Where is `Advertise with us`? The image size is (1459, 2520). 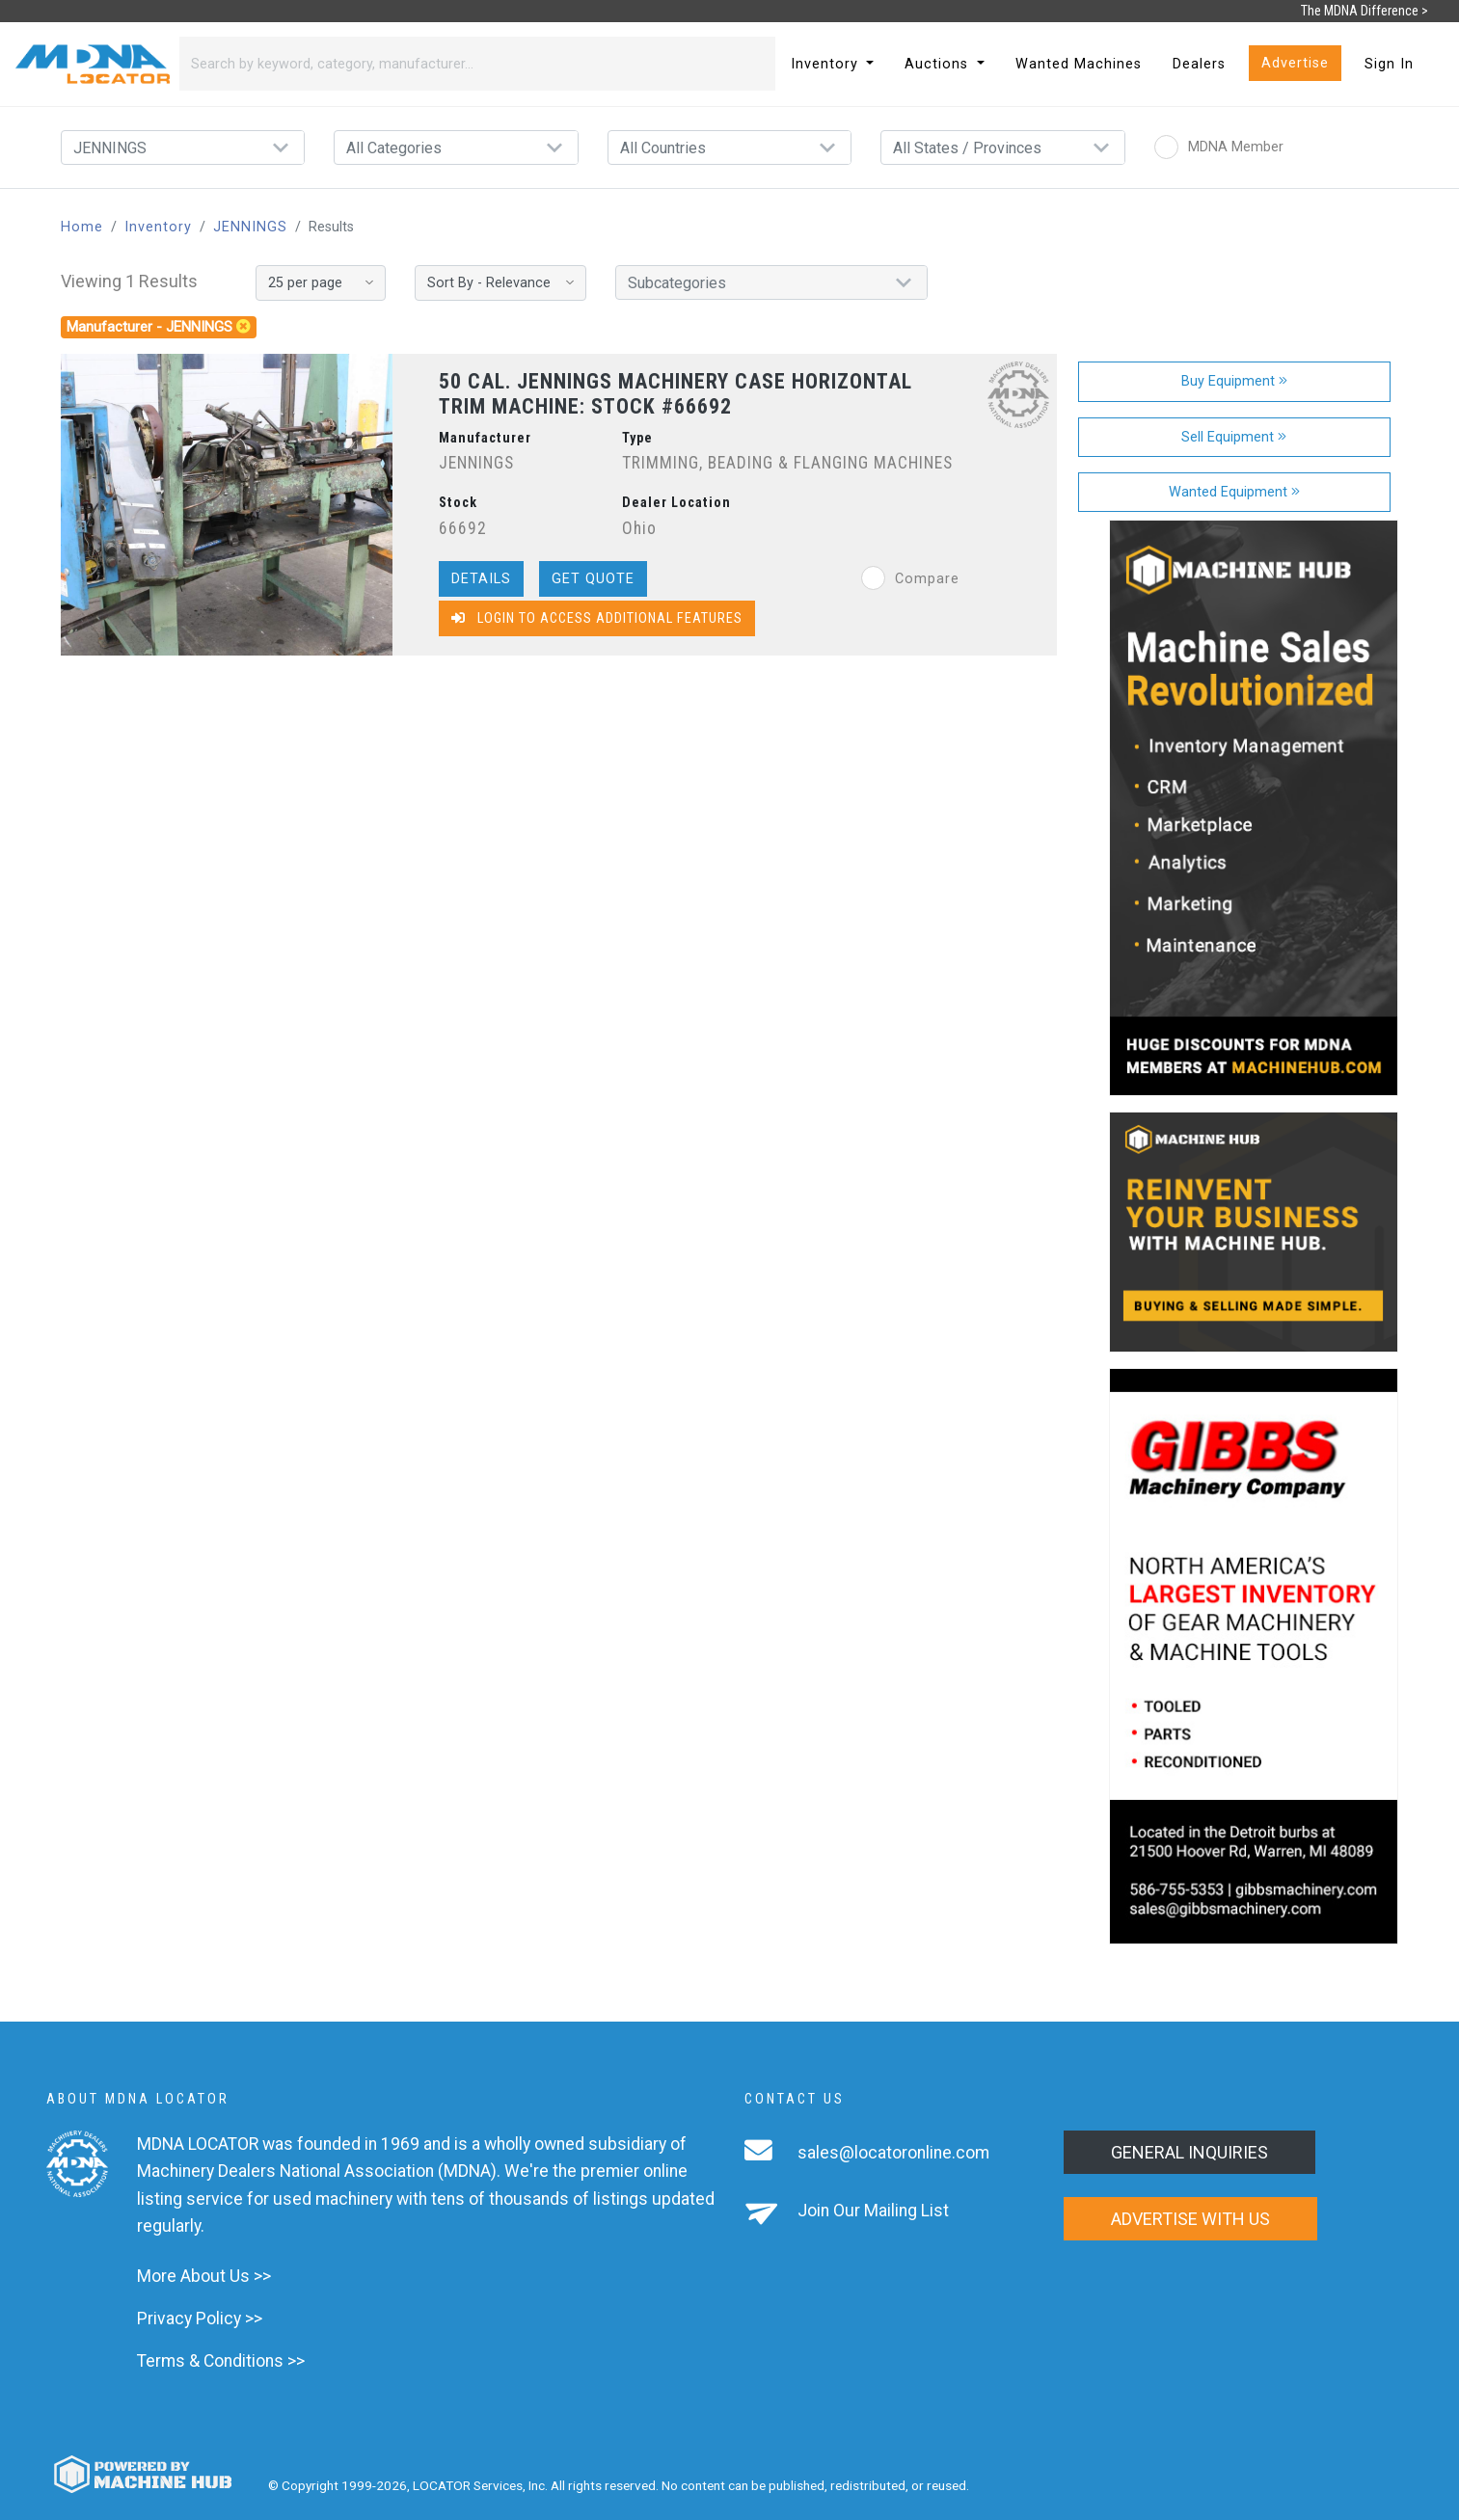 Advertise with us is located at coordinates (1190, 2219).